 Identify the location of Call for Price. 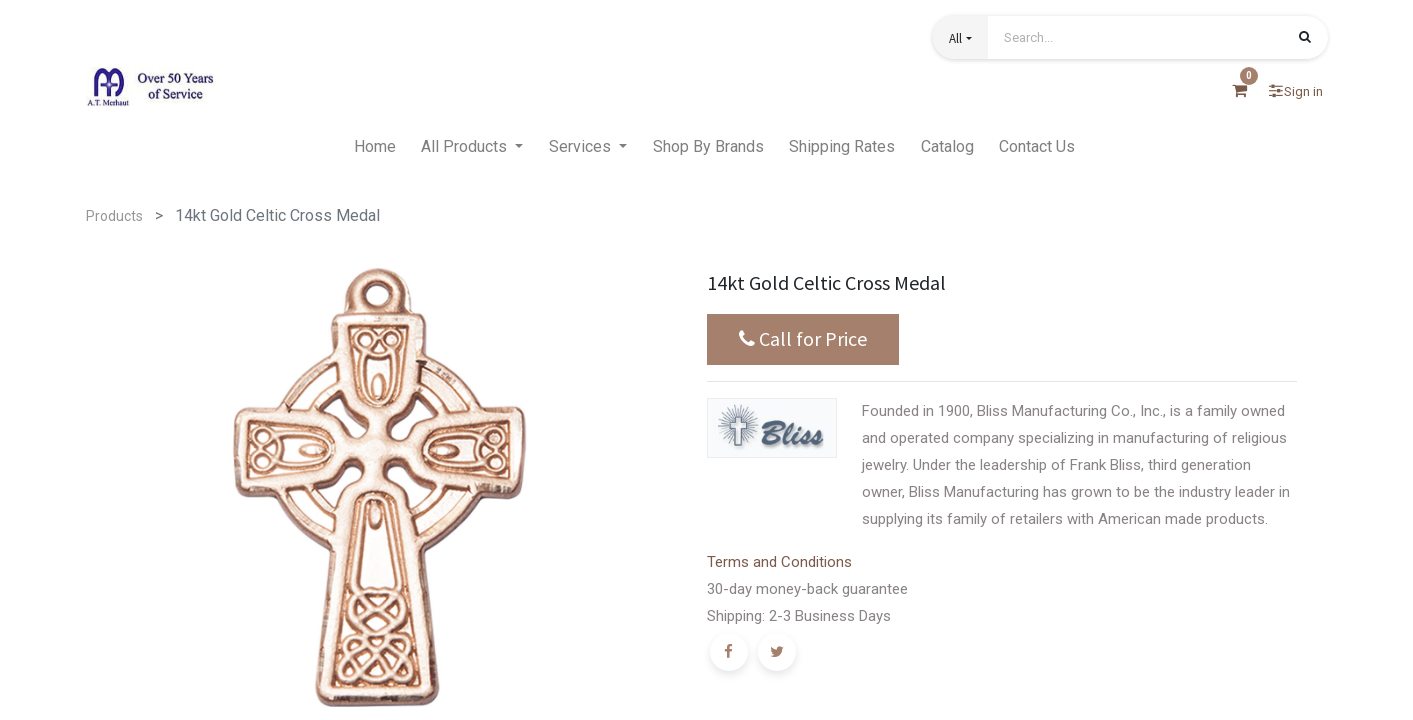
(803, 339).